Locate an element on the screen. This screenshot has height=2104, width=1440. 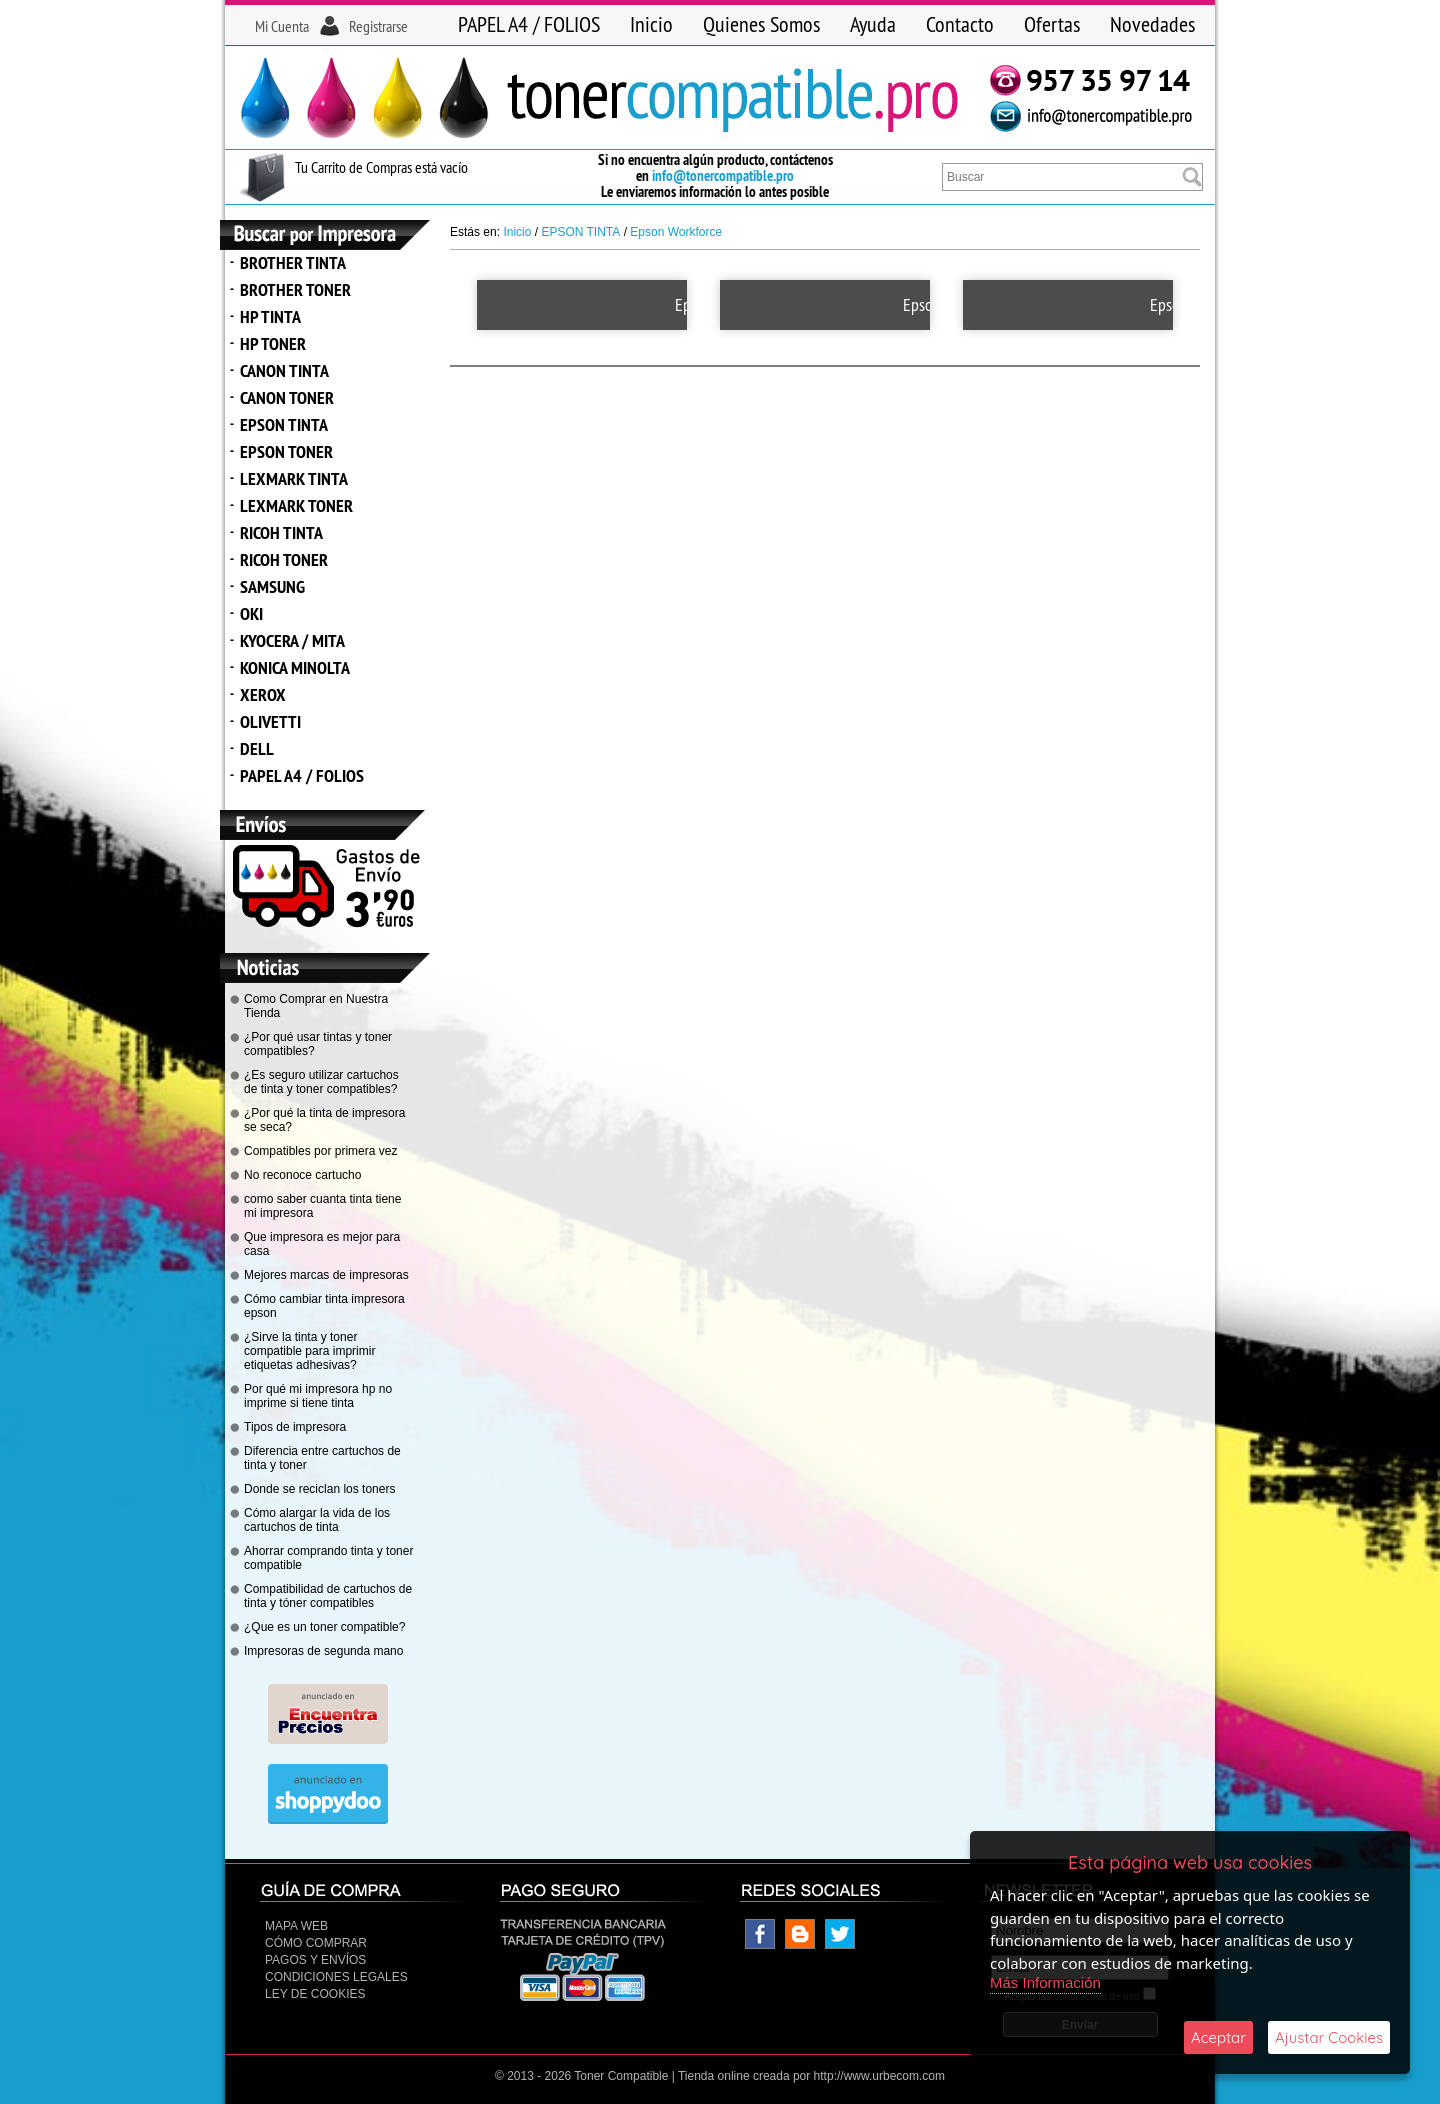
Más Información is located at coordinates (1045, 1982).